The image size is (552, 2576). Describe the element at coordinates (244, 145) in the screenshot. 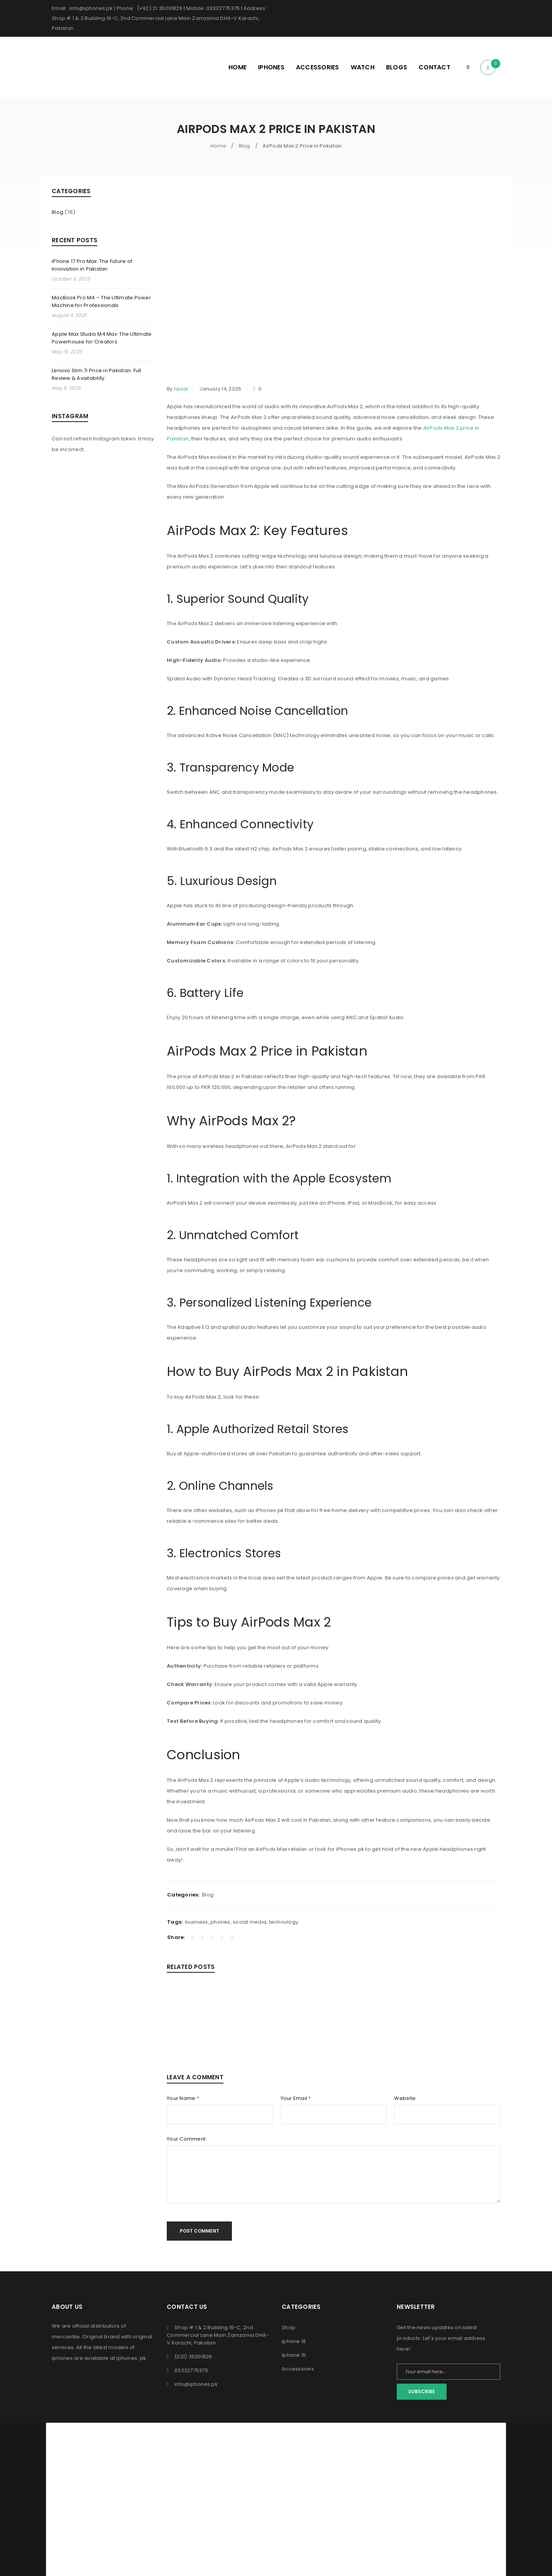

I see `Blog` at that location.